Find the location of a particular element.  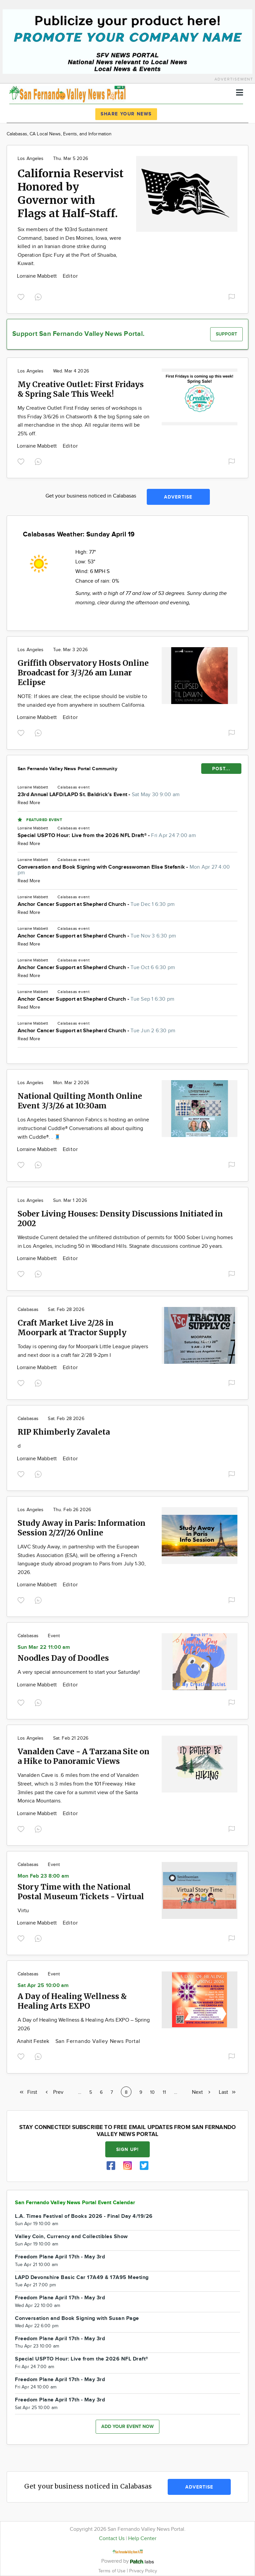

RIP Khimberly Zavaleta is located at coordinates (64, 1432).